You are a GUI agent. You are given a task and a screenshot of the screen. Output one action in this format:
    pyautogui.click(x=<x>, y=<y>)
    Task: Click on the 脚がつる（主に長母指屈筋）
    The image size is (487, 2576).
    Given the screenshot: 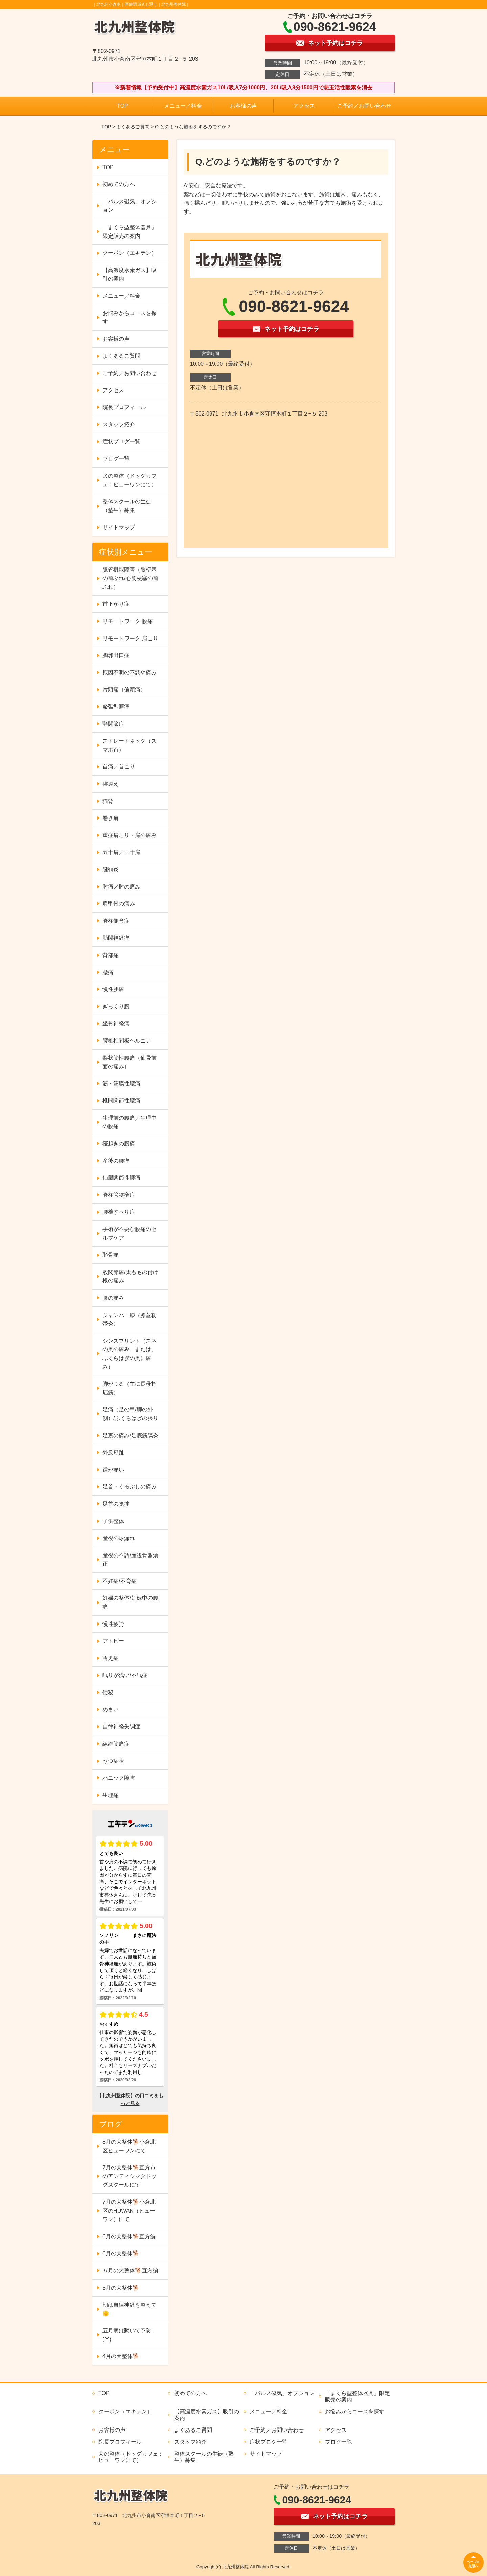 What is the action you would take?
    pyautogui.click(x=129, y=1388)
    